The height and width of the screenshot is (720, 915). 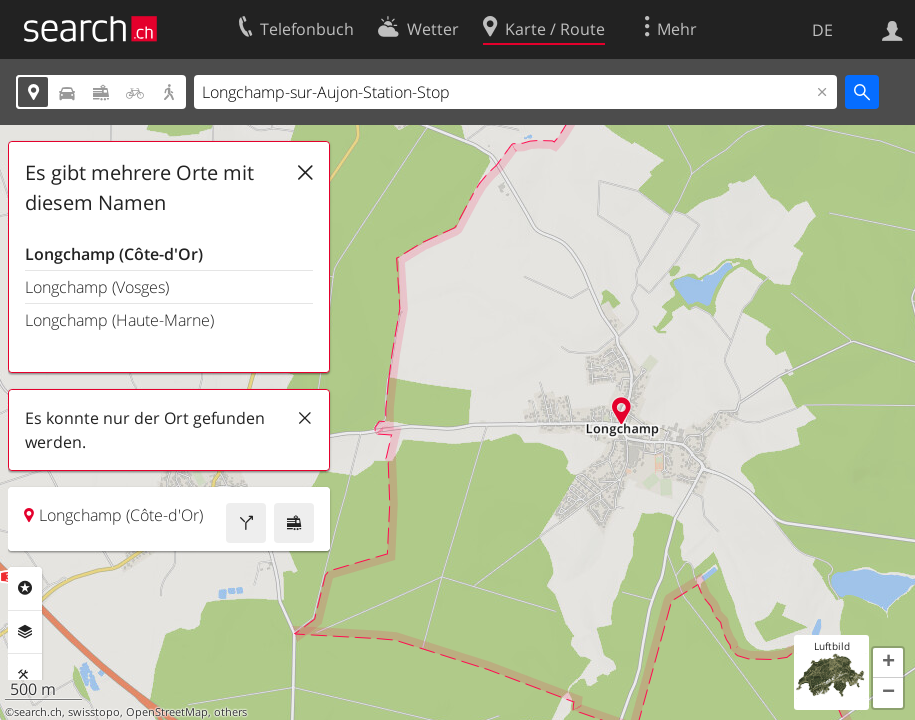 I want to click on Rubriken, so click(x=25, y=588).